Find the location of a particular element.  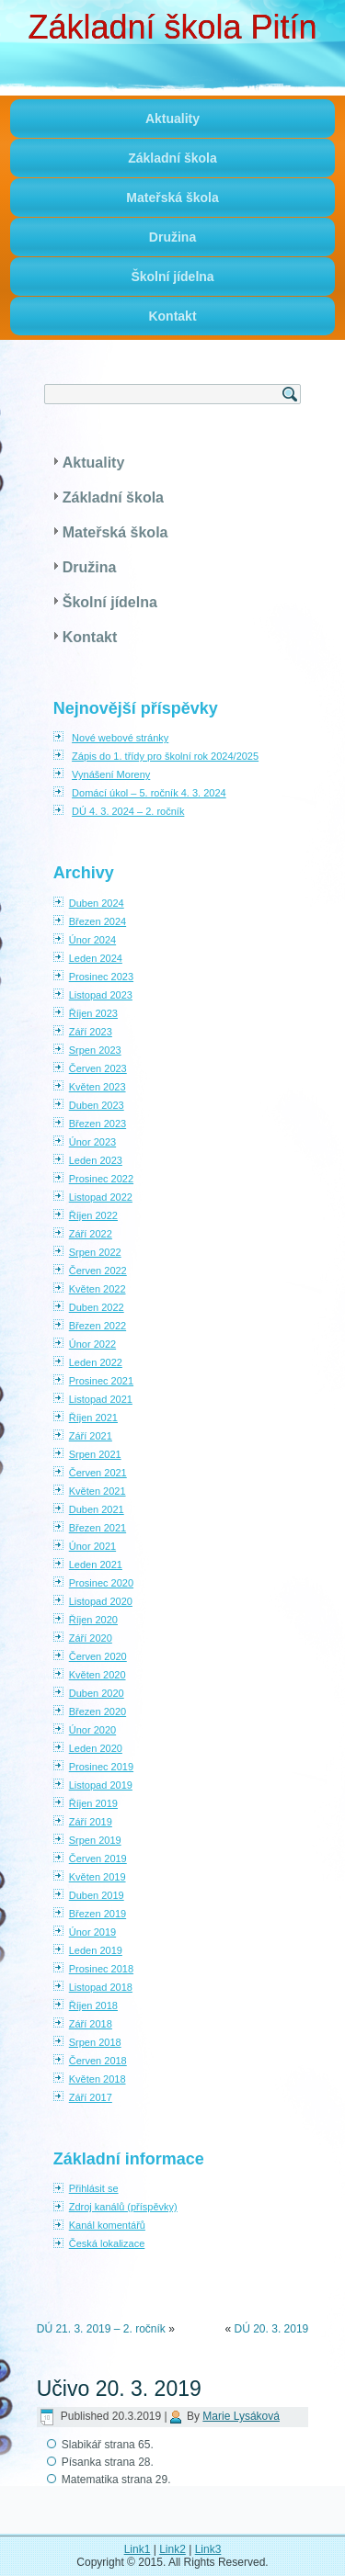

Prosinec 2023 is located at coordinates (101, 976).